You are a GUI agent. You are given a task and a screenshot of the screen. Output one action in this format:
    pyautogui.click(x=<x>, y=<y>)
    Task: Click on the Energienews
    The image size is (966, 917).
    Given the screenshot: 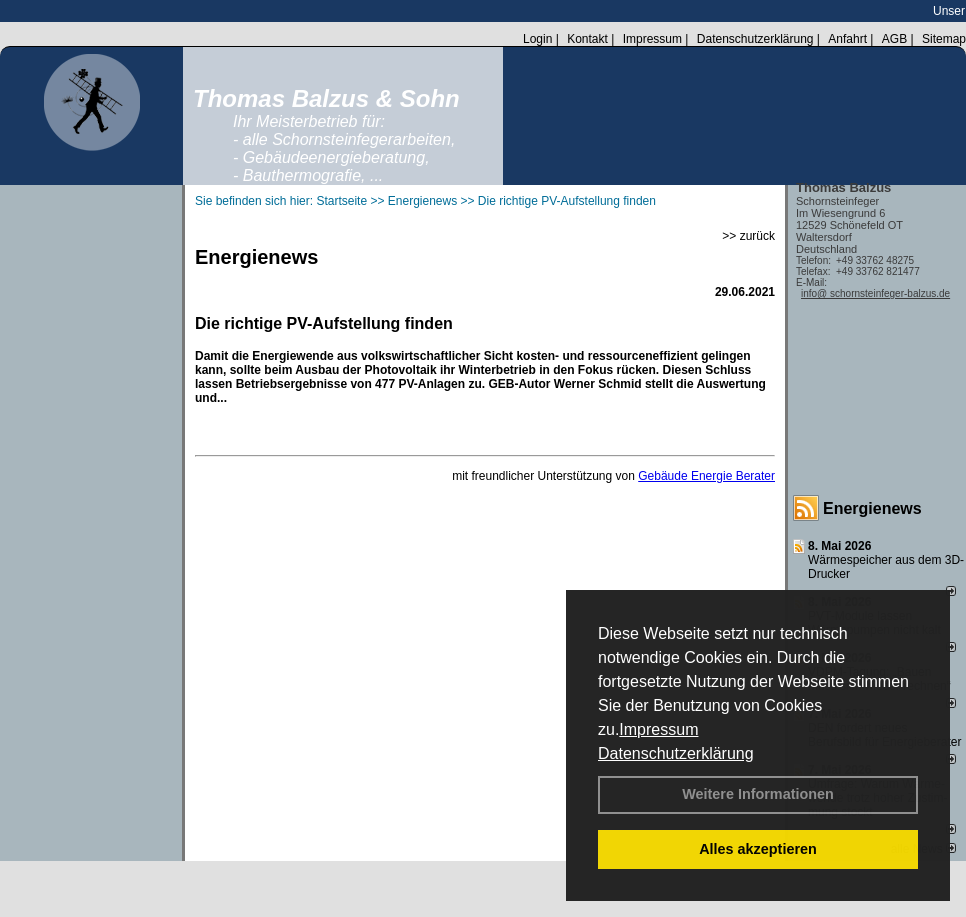 What is the action you would take?
    pyautogui.click(x=872, y=508)
    